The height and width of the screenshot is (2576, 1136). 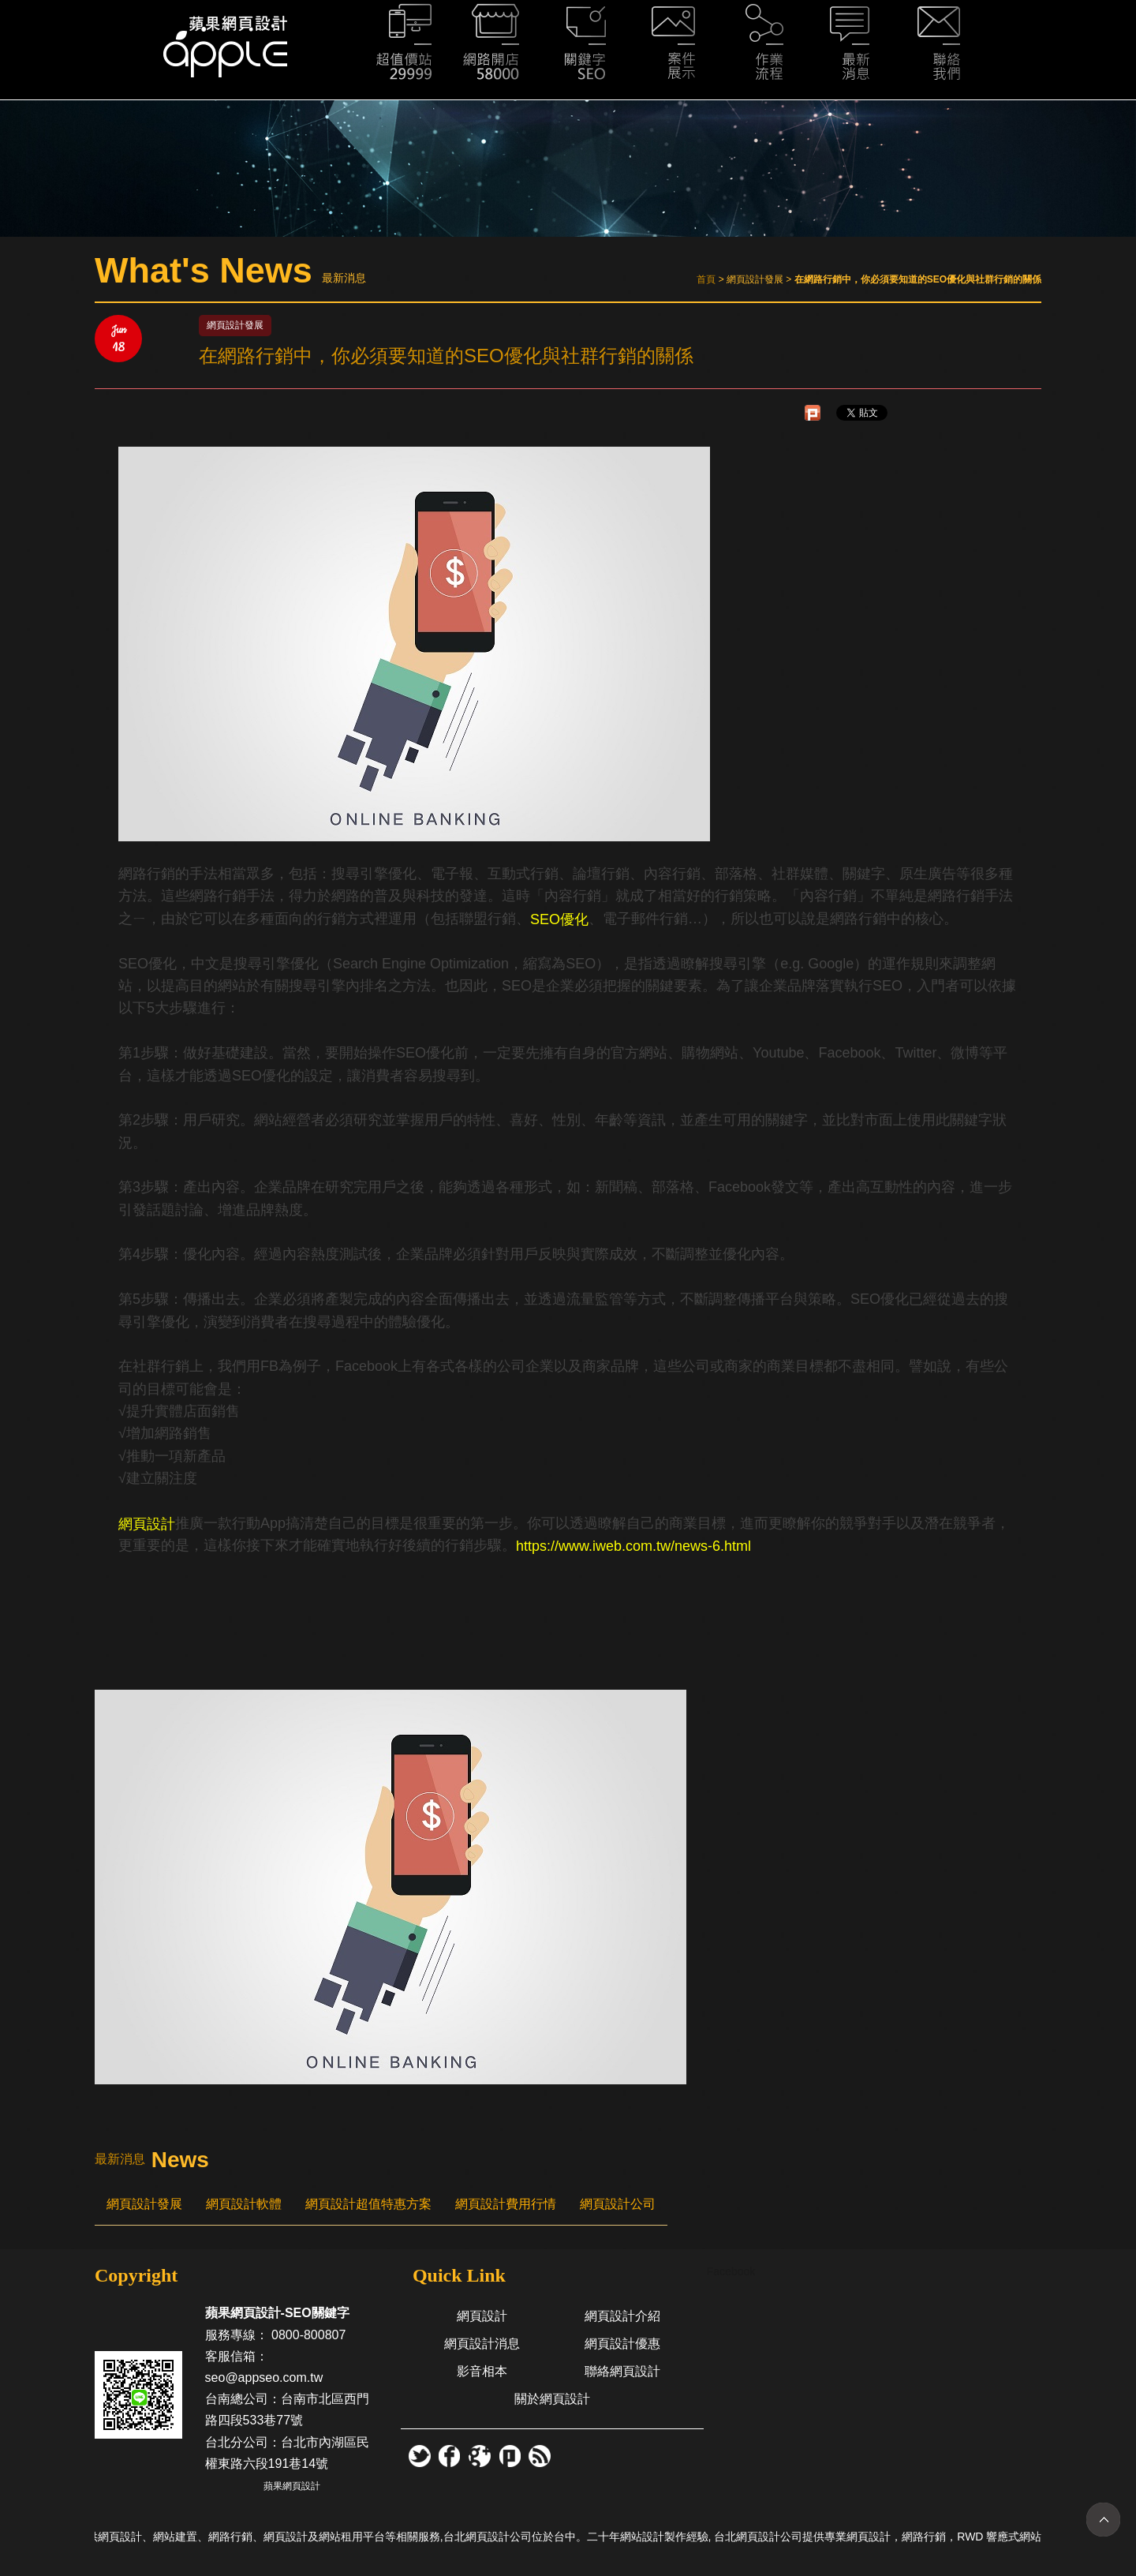 What do you see at coordinates (622, 2371) in the screenshot?
I see `聯絡網頁設計` at bounding box center [622, 2371].